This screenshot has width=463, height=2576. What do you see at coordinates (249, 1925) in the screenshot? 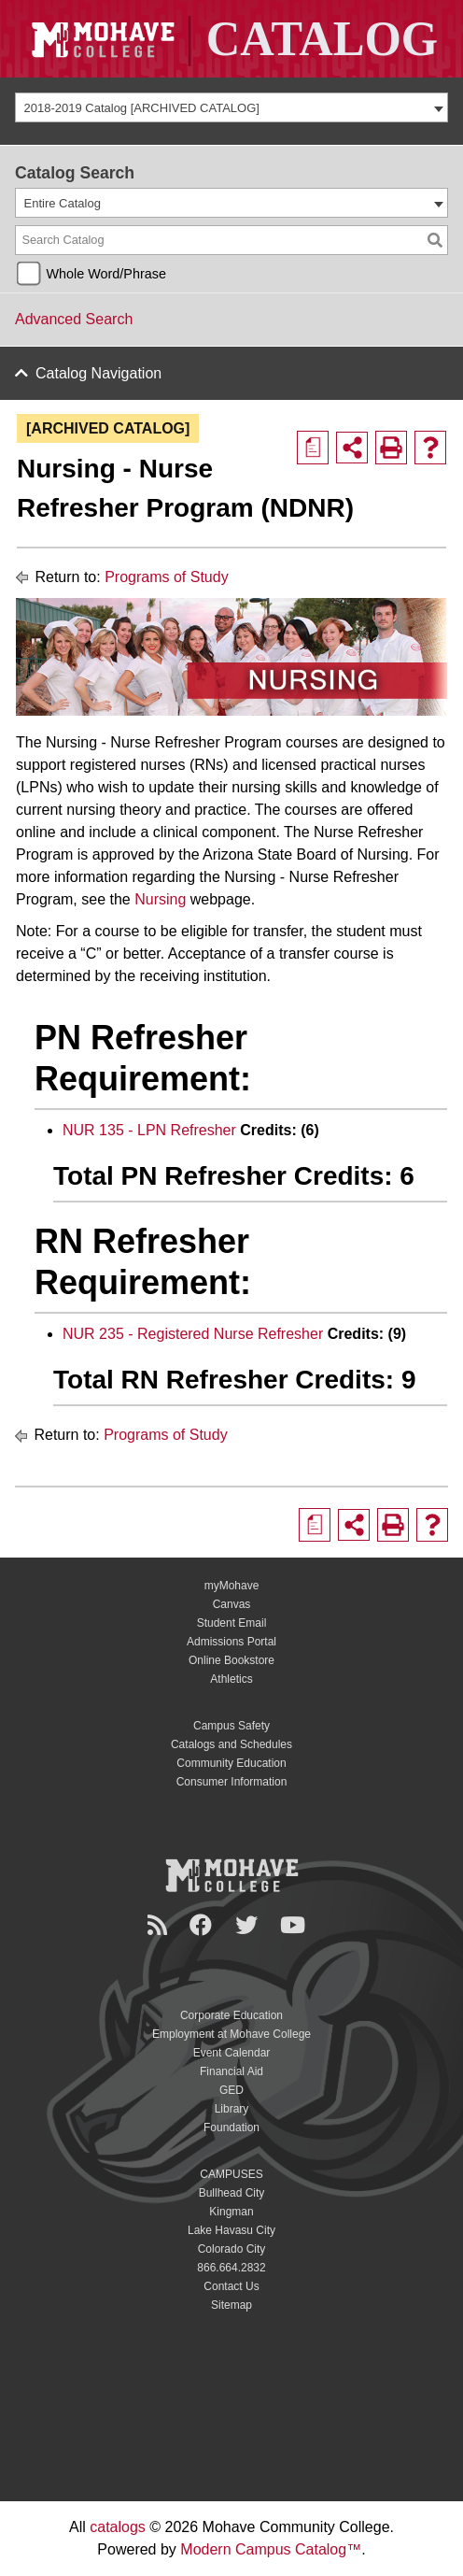
I see `[Twitter]` at bounding box center [249, 1925].